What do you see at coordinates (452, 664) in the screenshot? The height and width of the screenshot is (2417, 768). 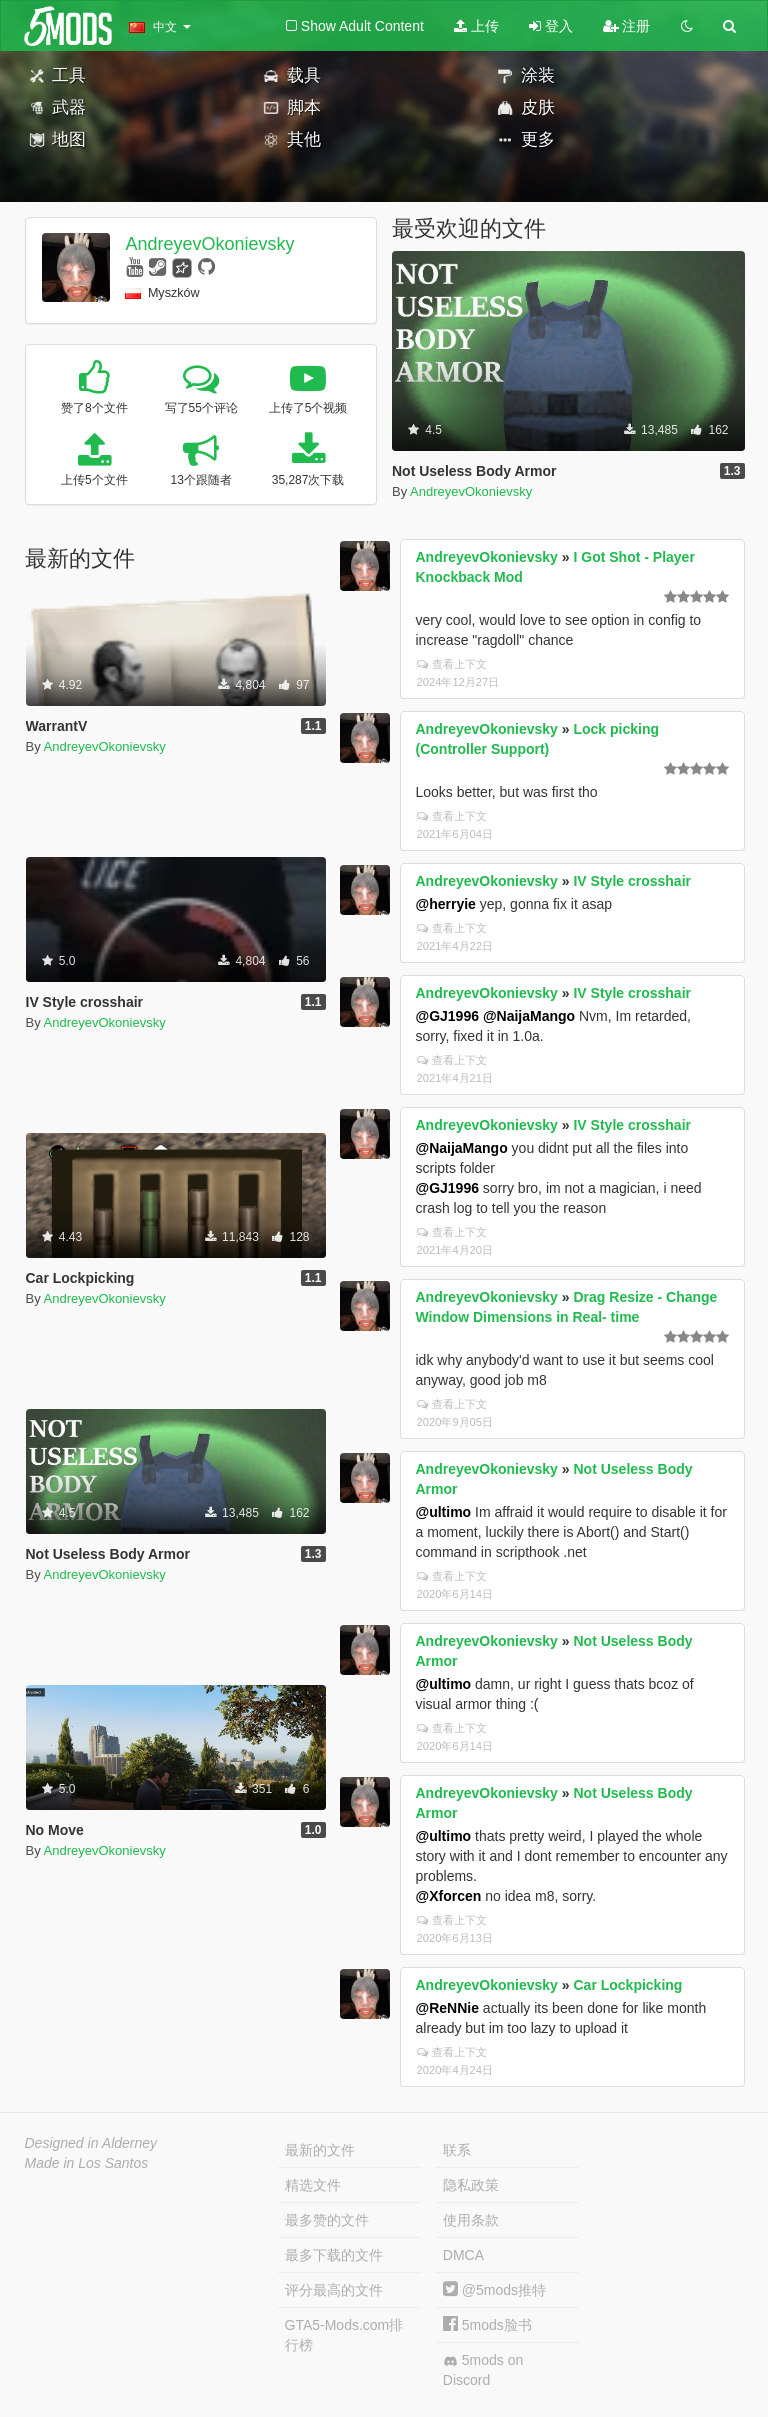 I see `查看上下文` at bounding box center [452, 664].